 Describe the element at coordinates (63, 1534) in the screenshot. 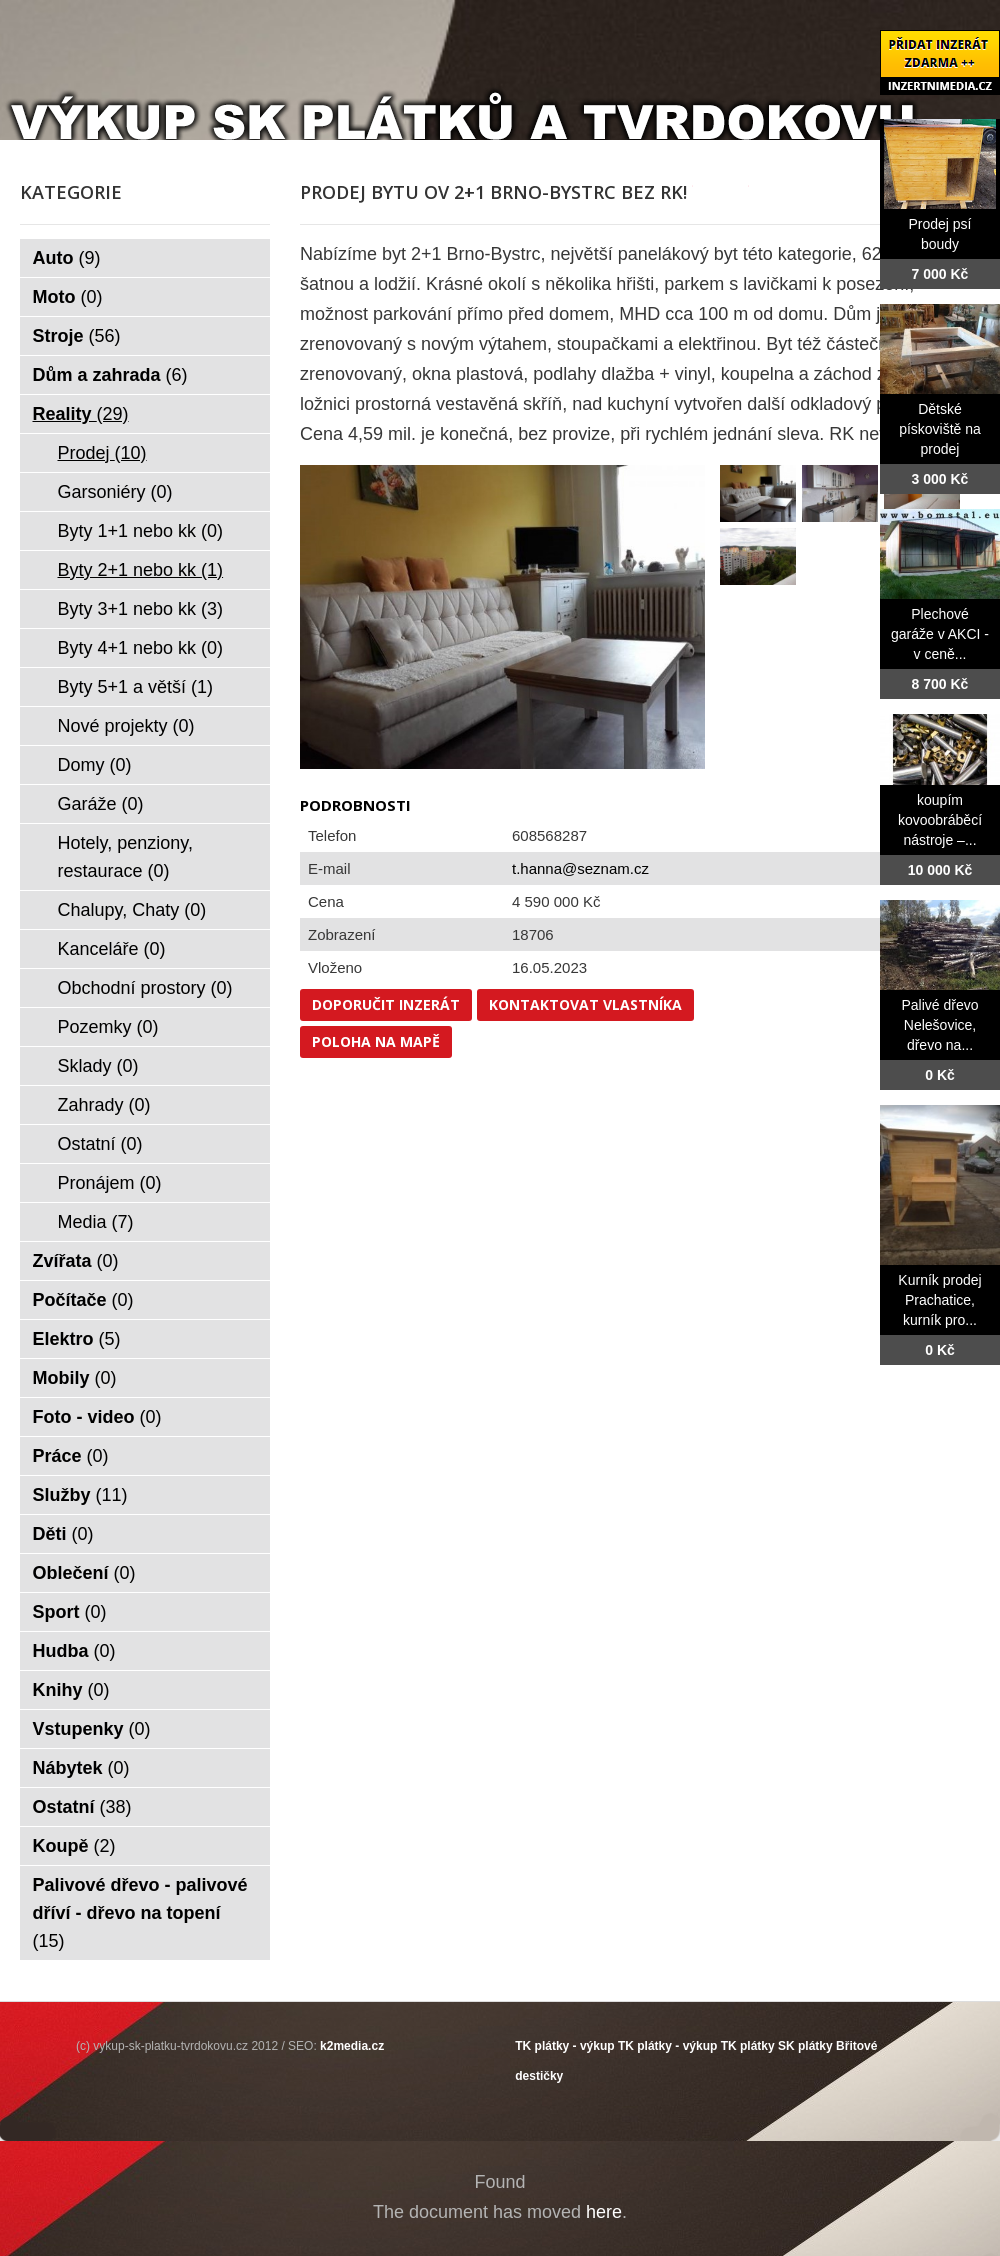

I see `Děti` at that location.